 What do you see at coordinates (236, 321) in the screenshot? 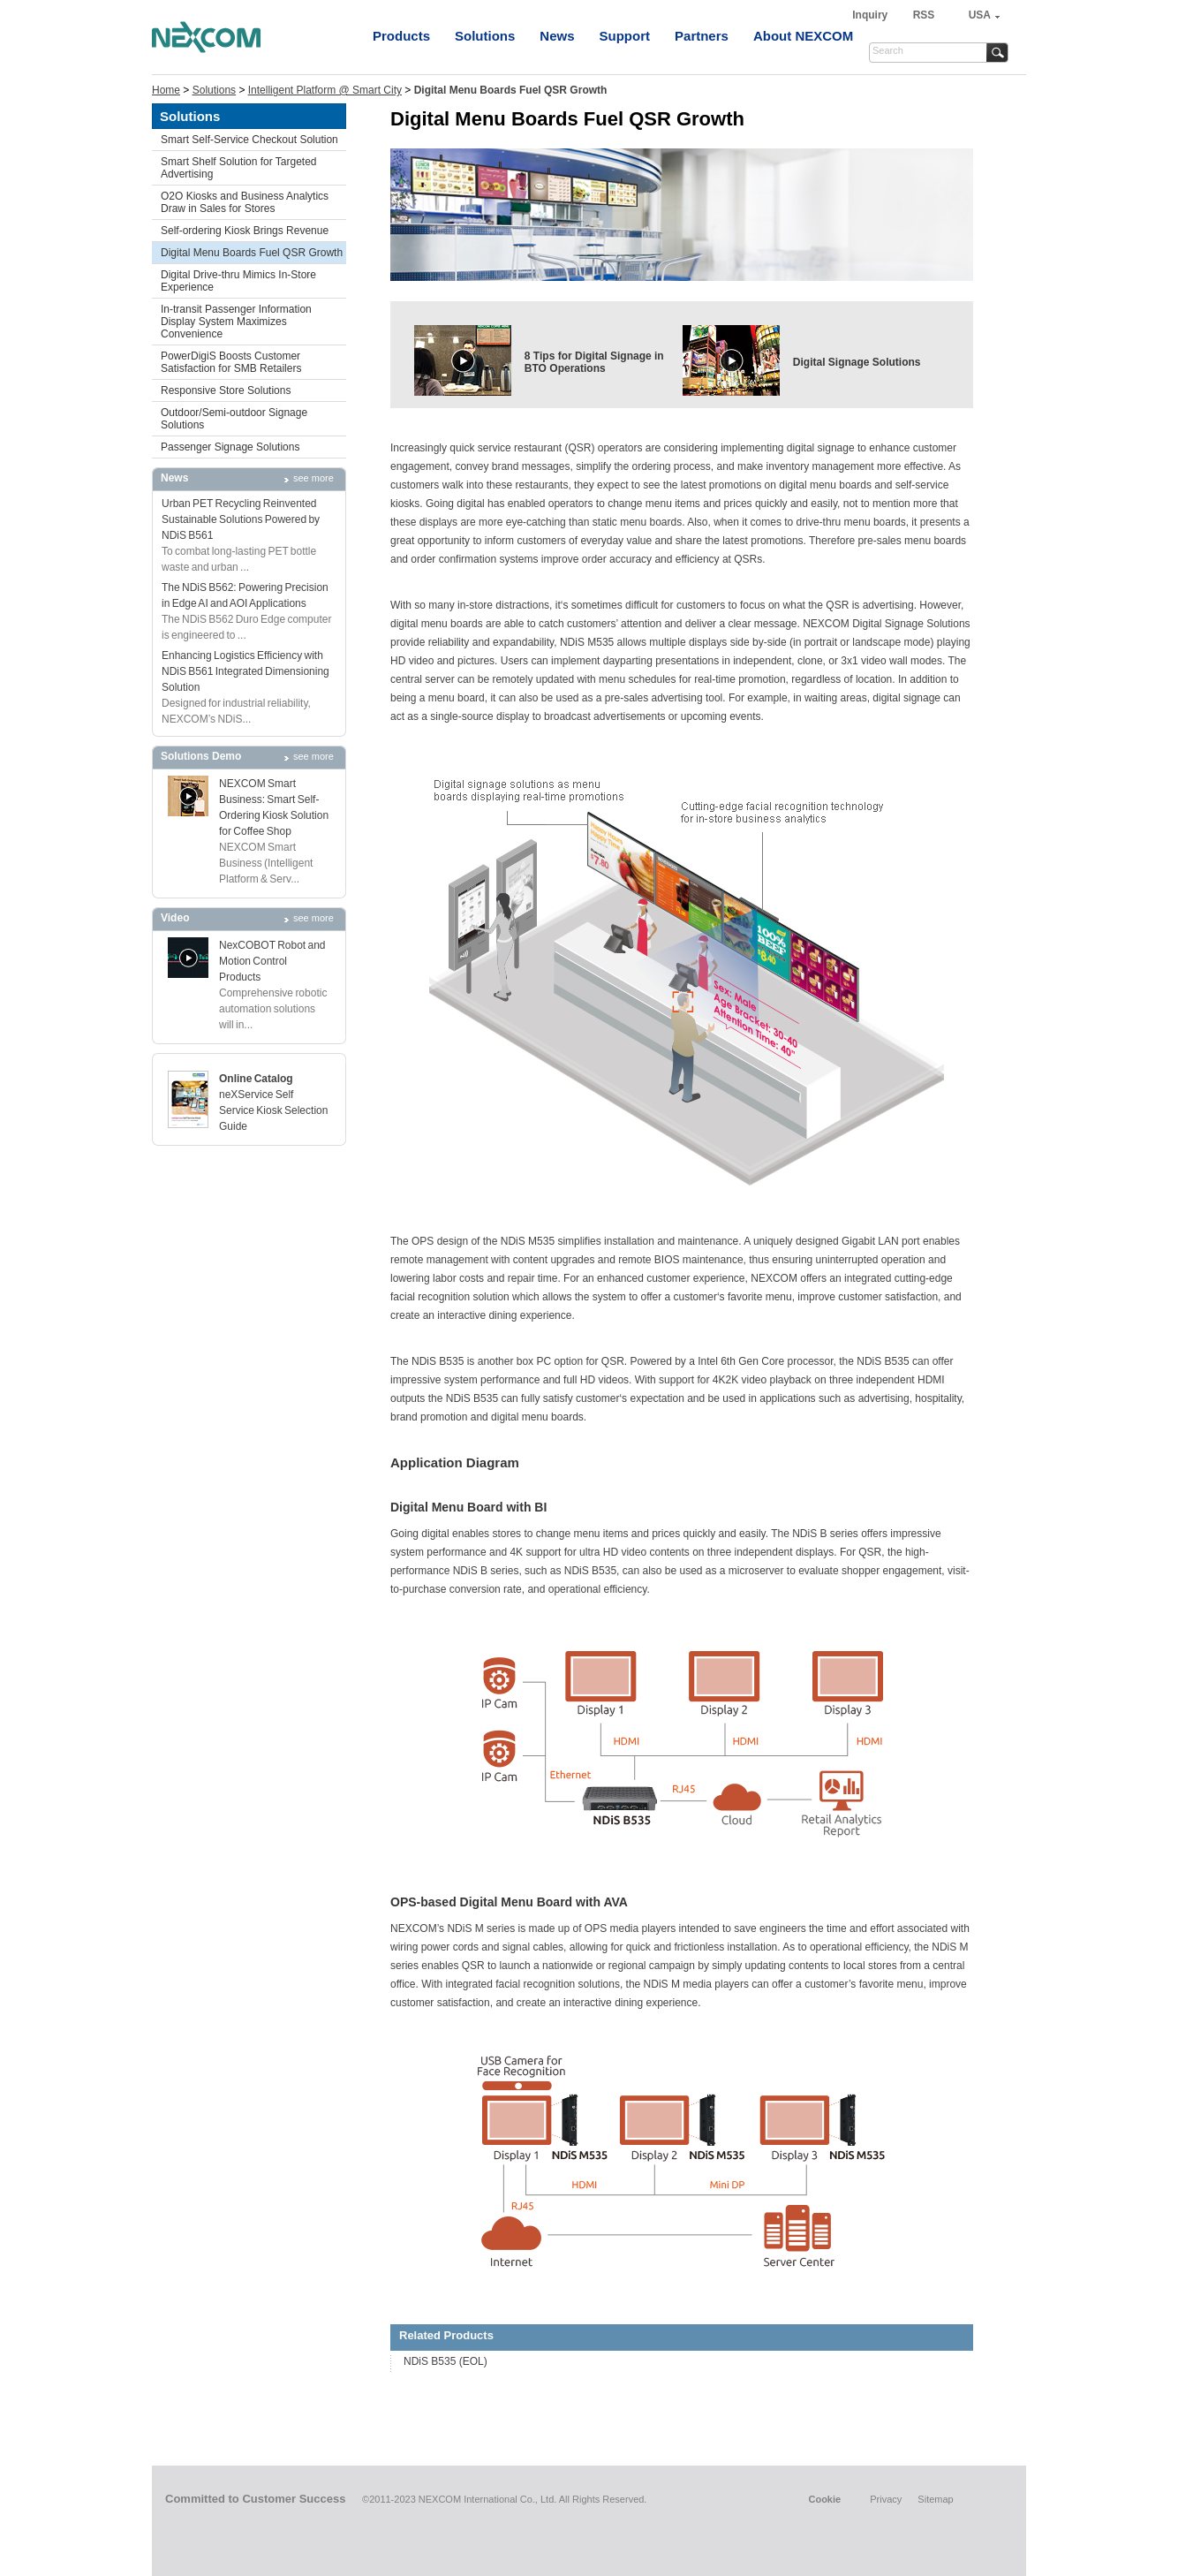
I see `In-transit Passenger Information Display System Maximizes Convenience` at bounding box center [236, 321].